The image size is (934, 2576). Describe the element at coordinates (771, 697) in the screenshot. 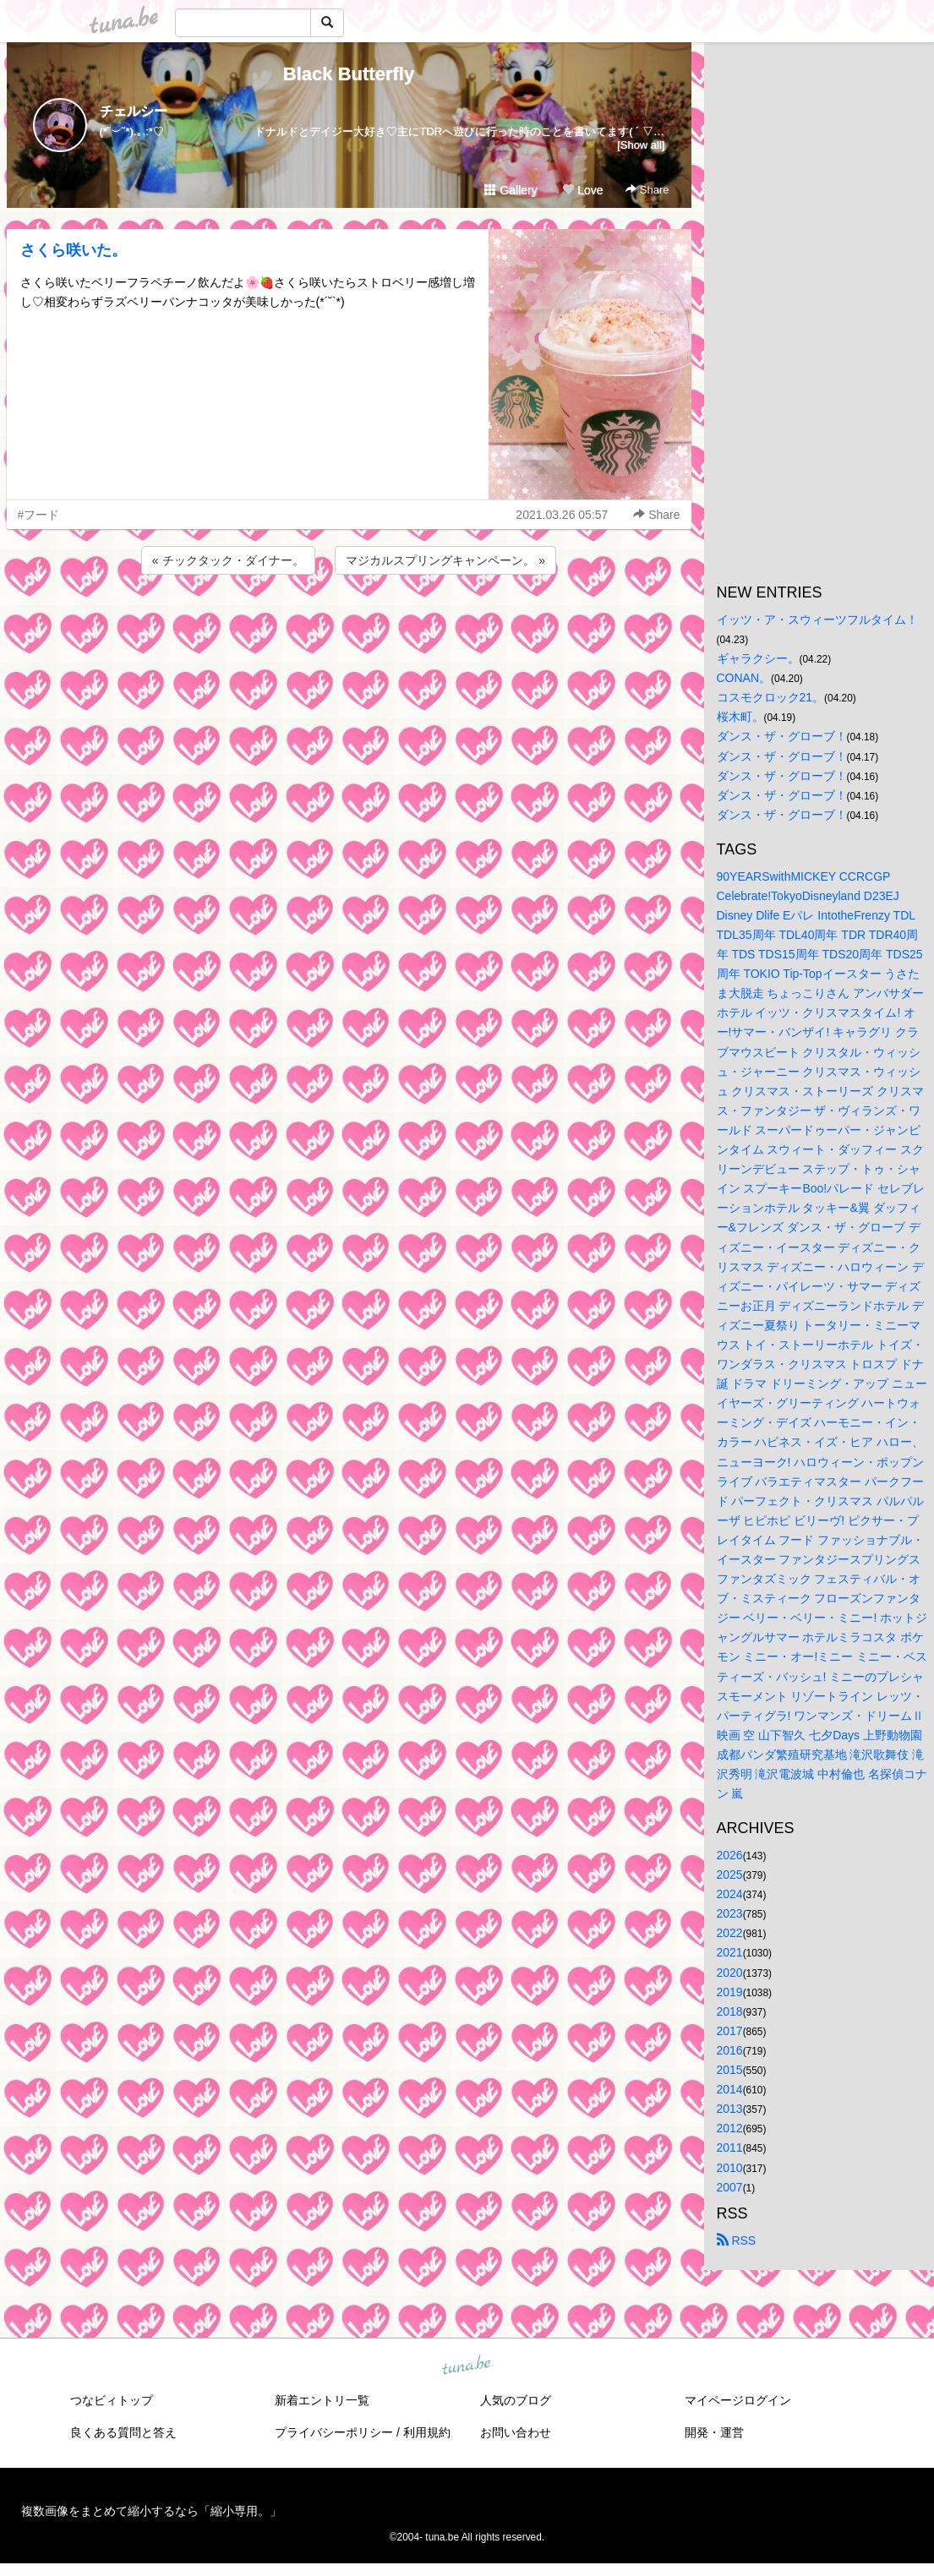

I see `コスモクロック21。` at that location.